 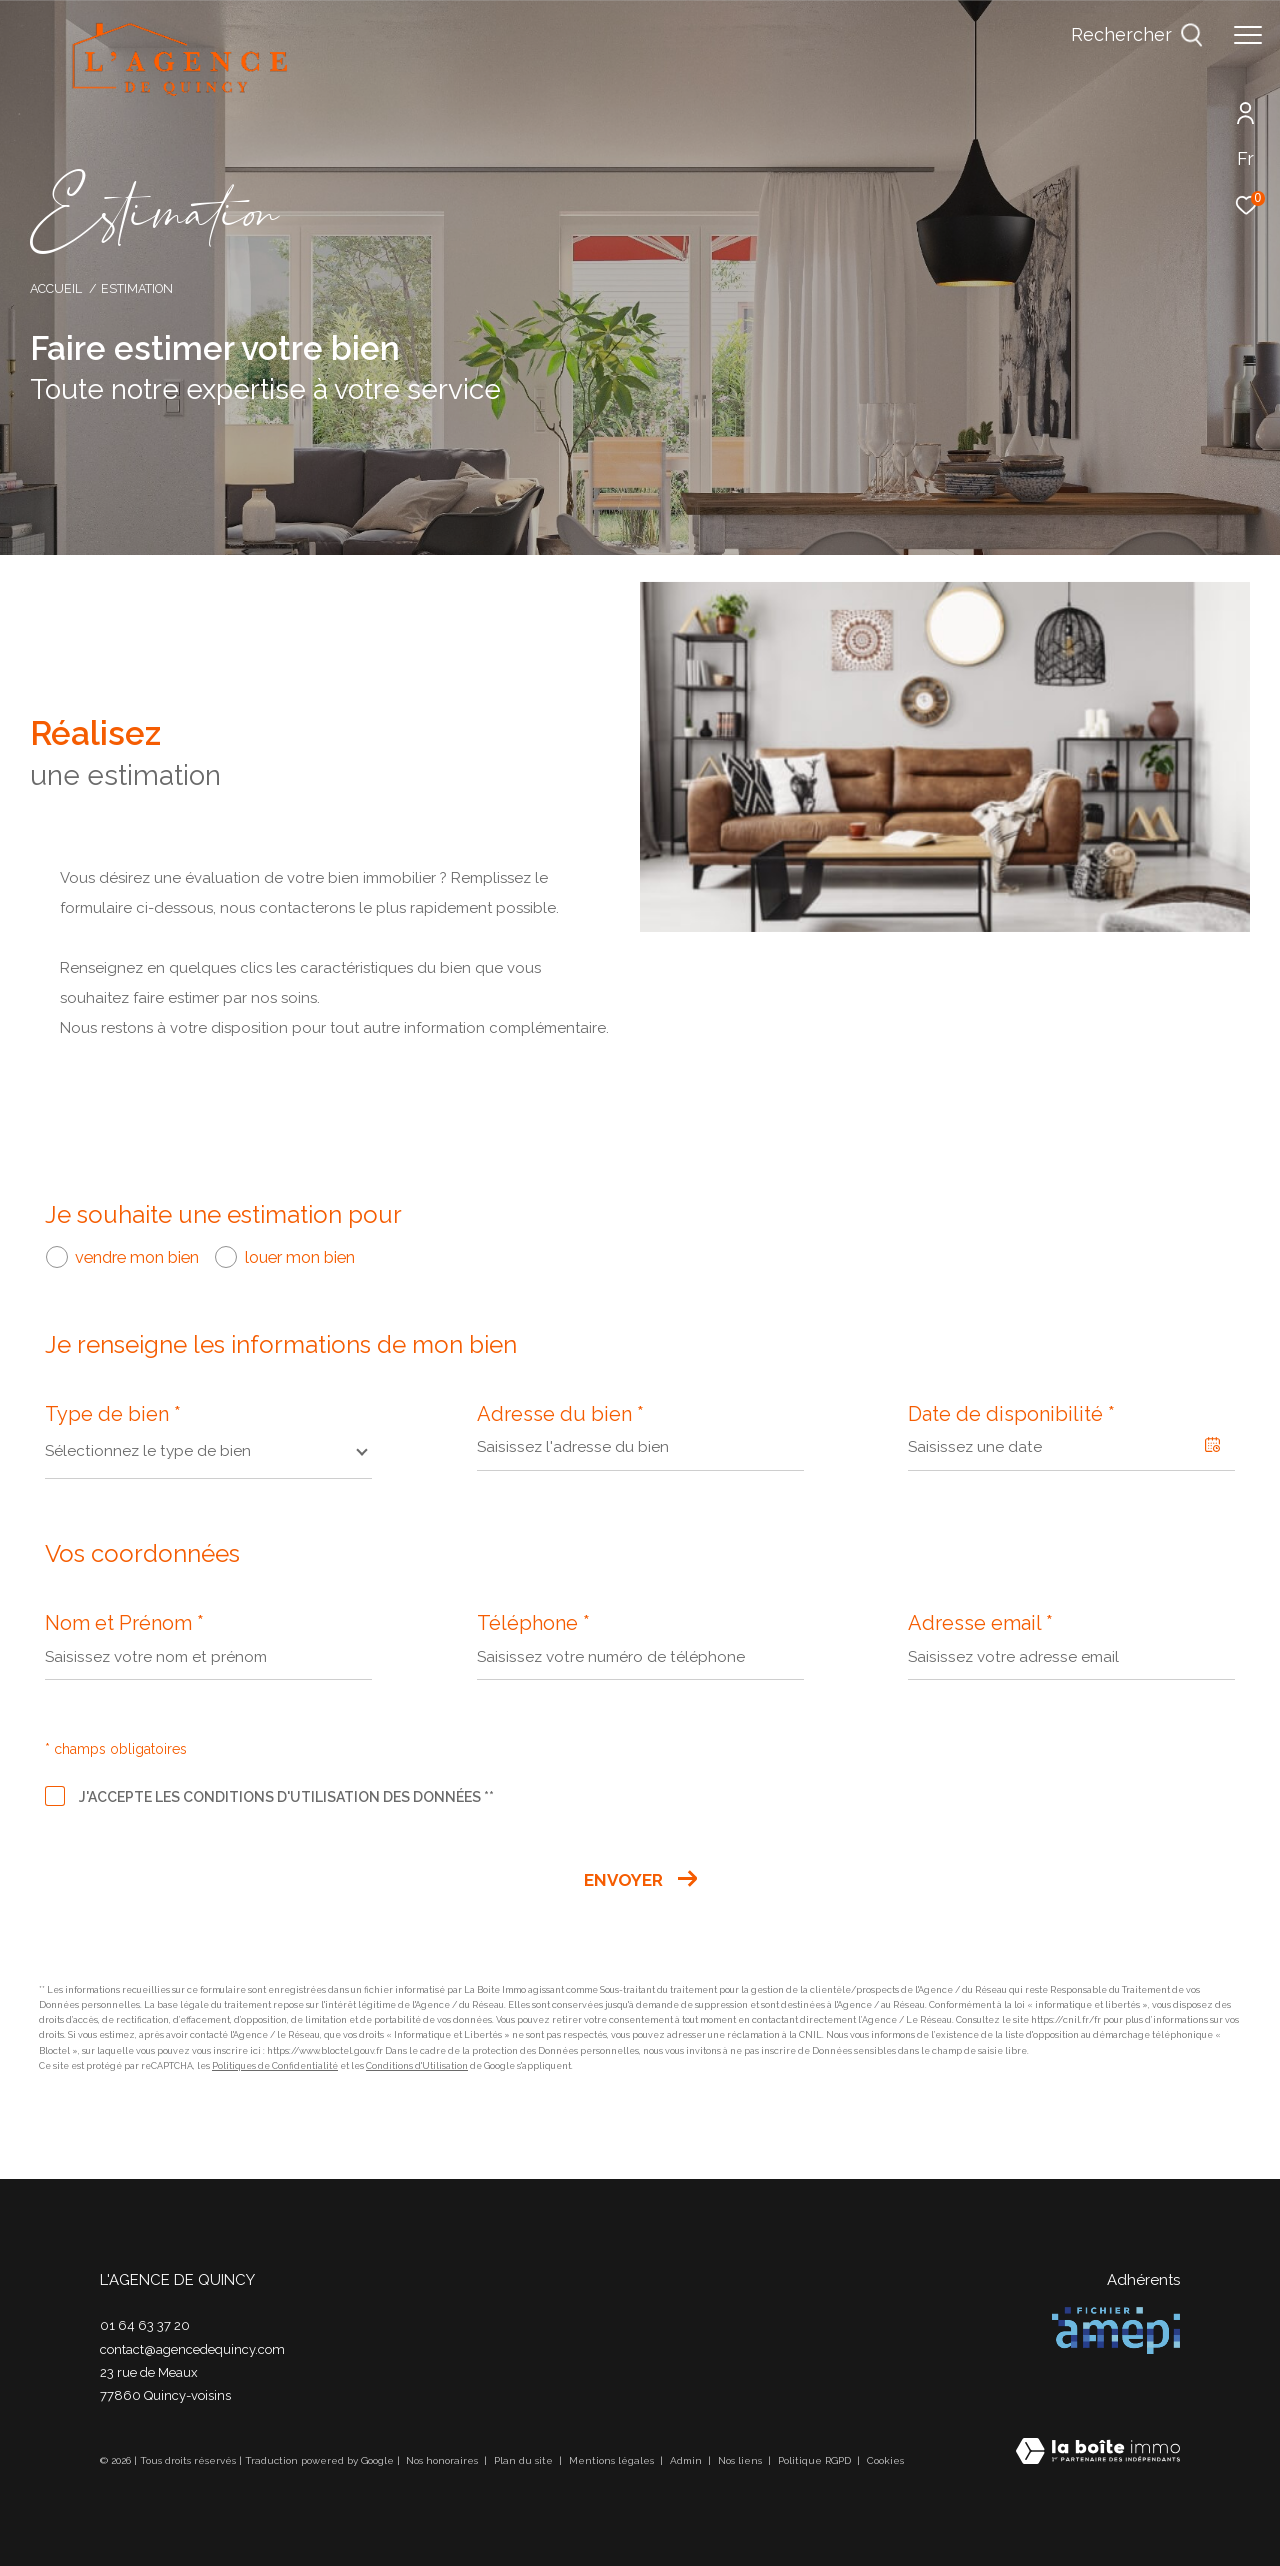 I want to click on [Ouvrir le formulaire de recherche], so click(x=1137, y=35).